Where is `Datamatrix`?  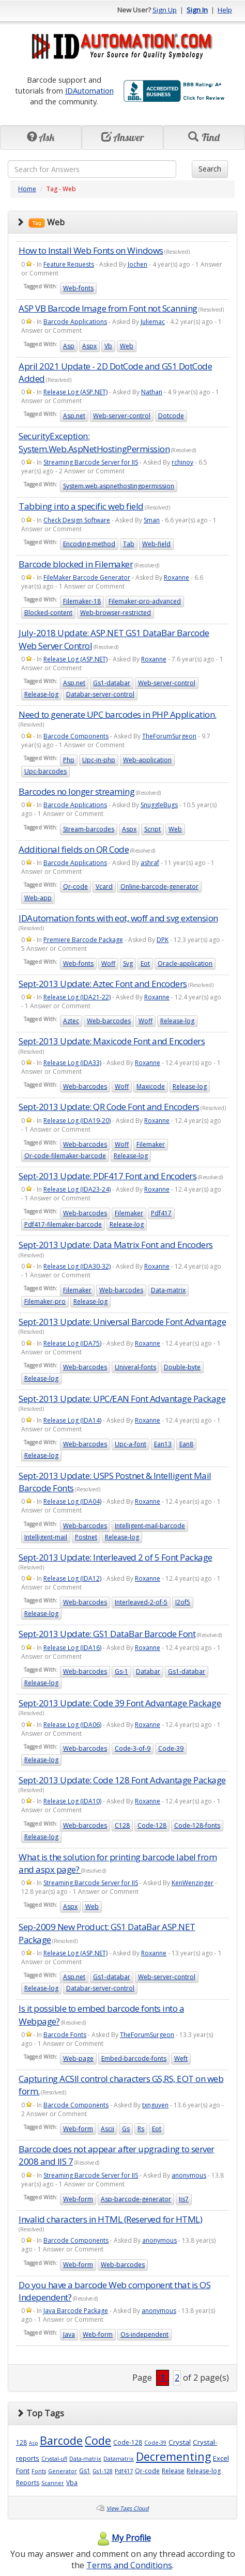
Datamatrix is located at coordinates (118, 2458).